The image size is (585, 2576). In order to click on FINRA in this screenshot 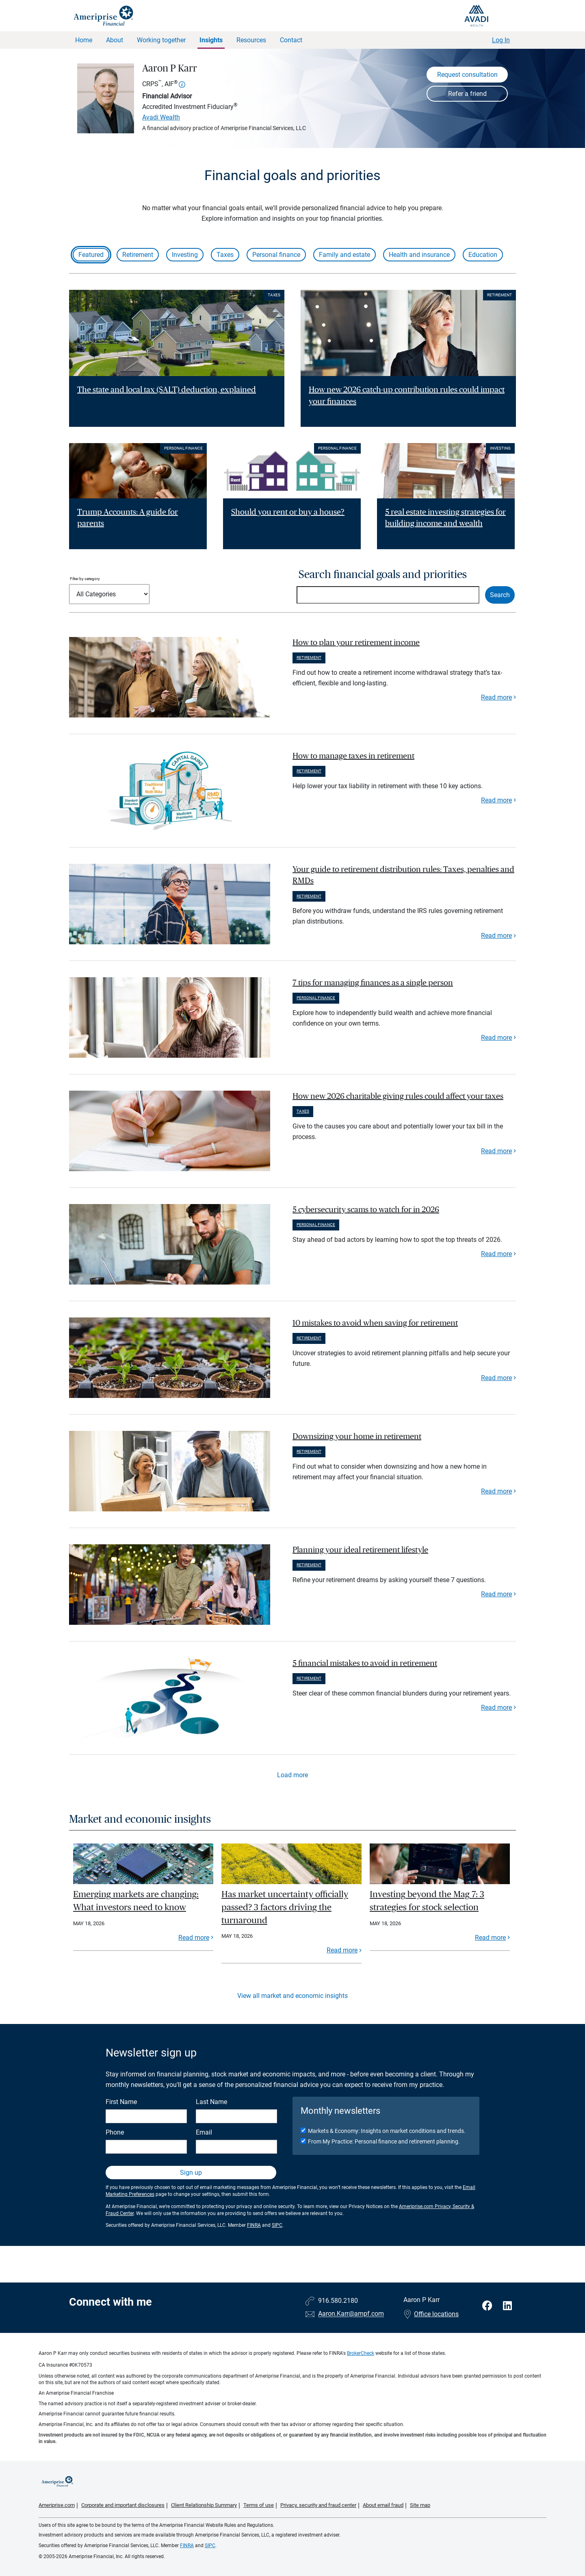, I will do `click(254, 2225)`.